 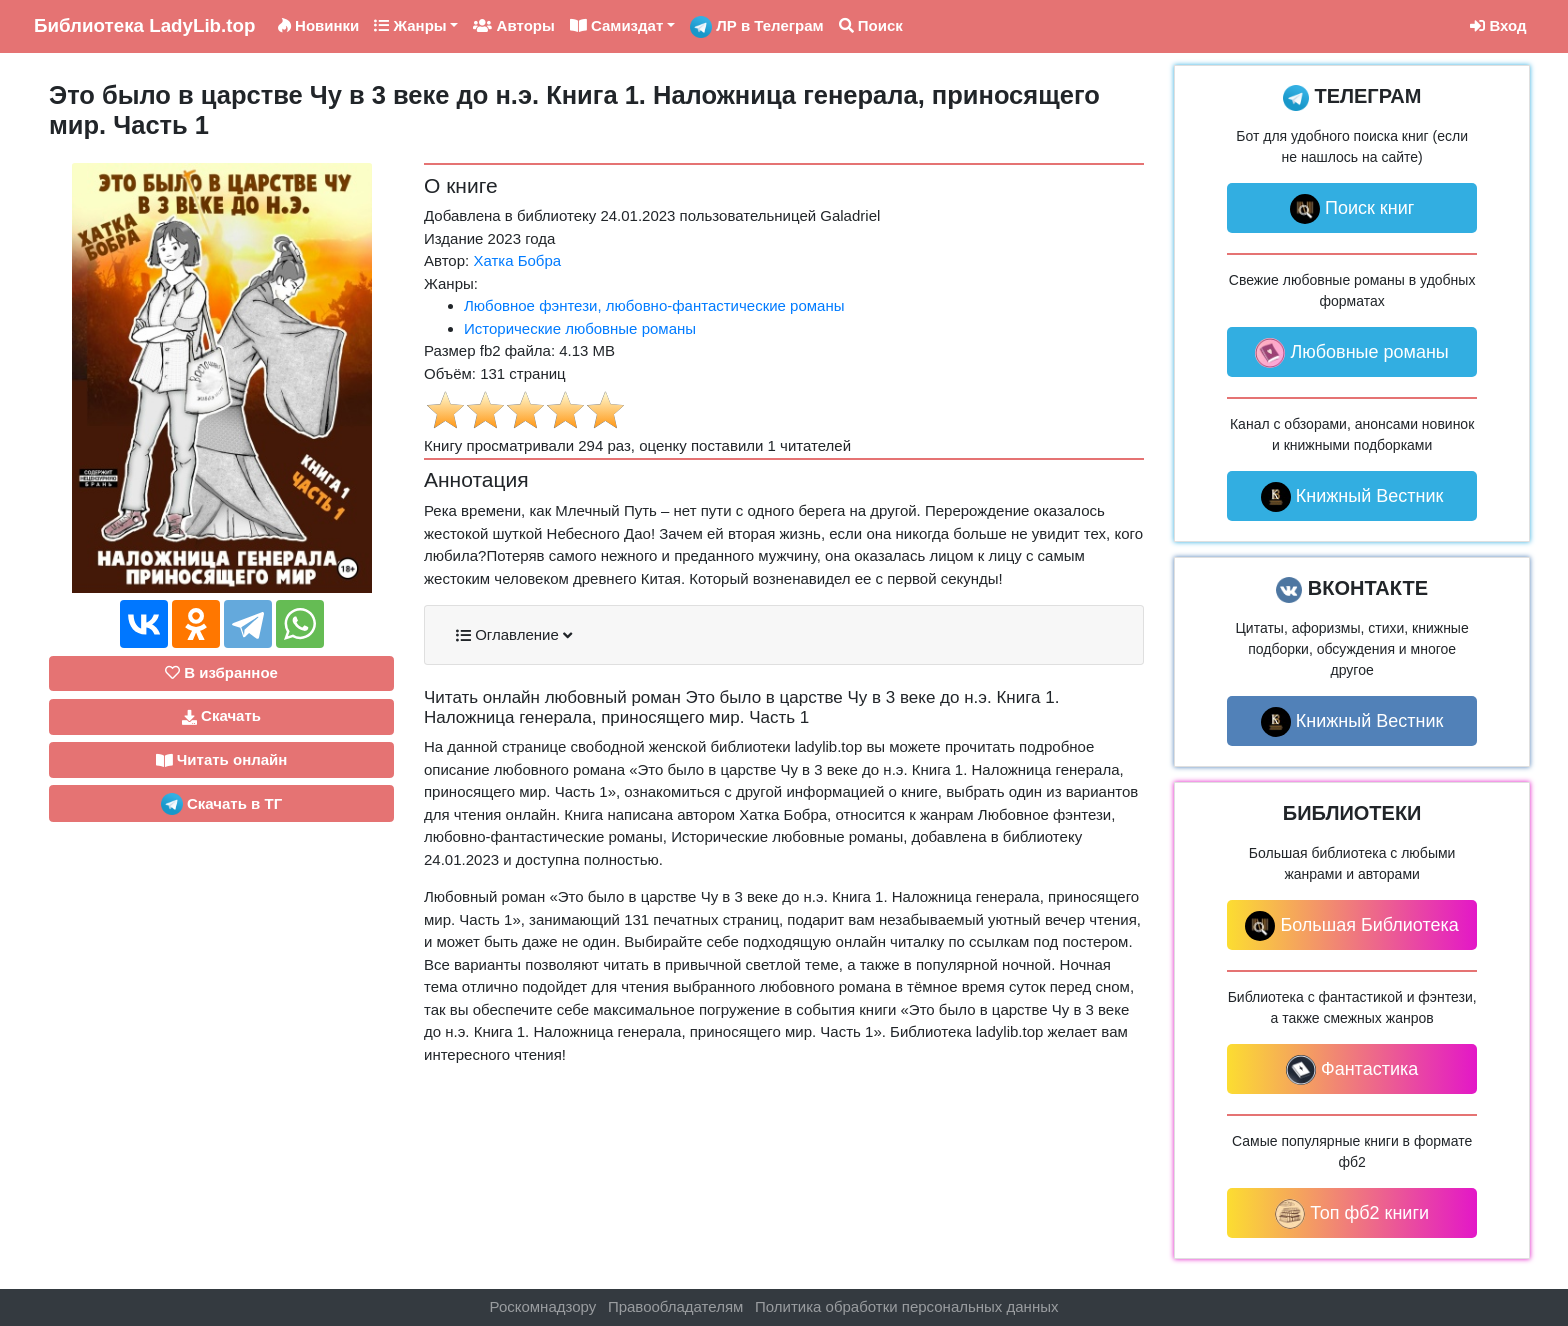 What do you see at coordinates (1352, 209) in the screenshot?
I see `Поиск книг` at bounding box center [1352, 209].